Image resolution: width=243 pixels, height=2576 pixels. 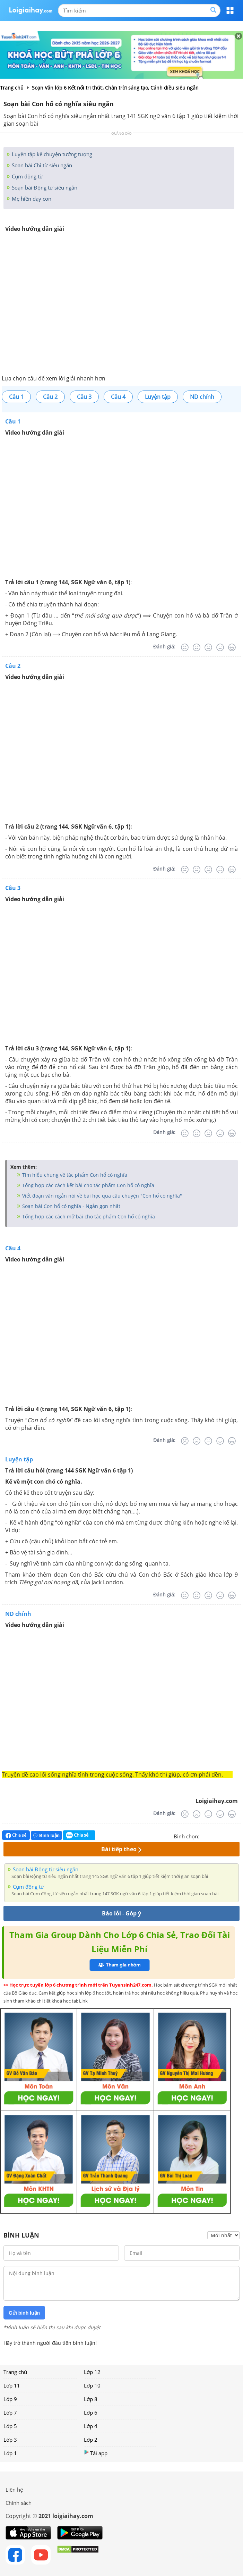 What do you see at coordinates (19, 2502) in the screenshot?
I see `Chính sách` at bounding box center [19, 2502].